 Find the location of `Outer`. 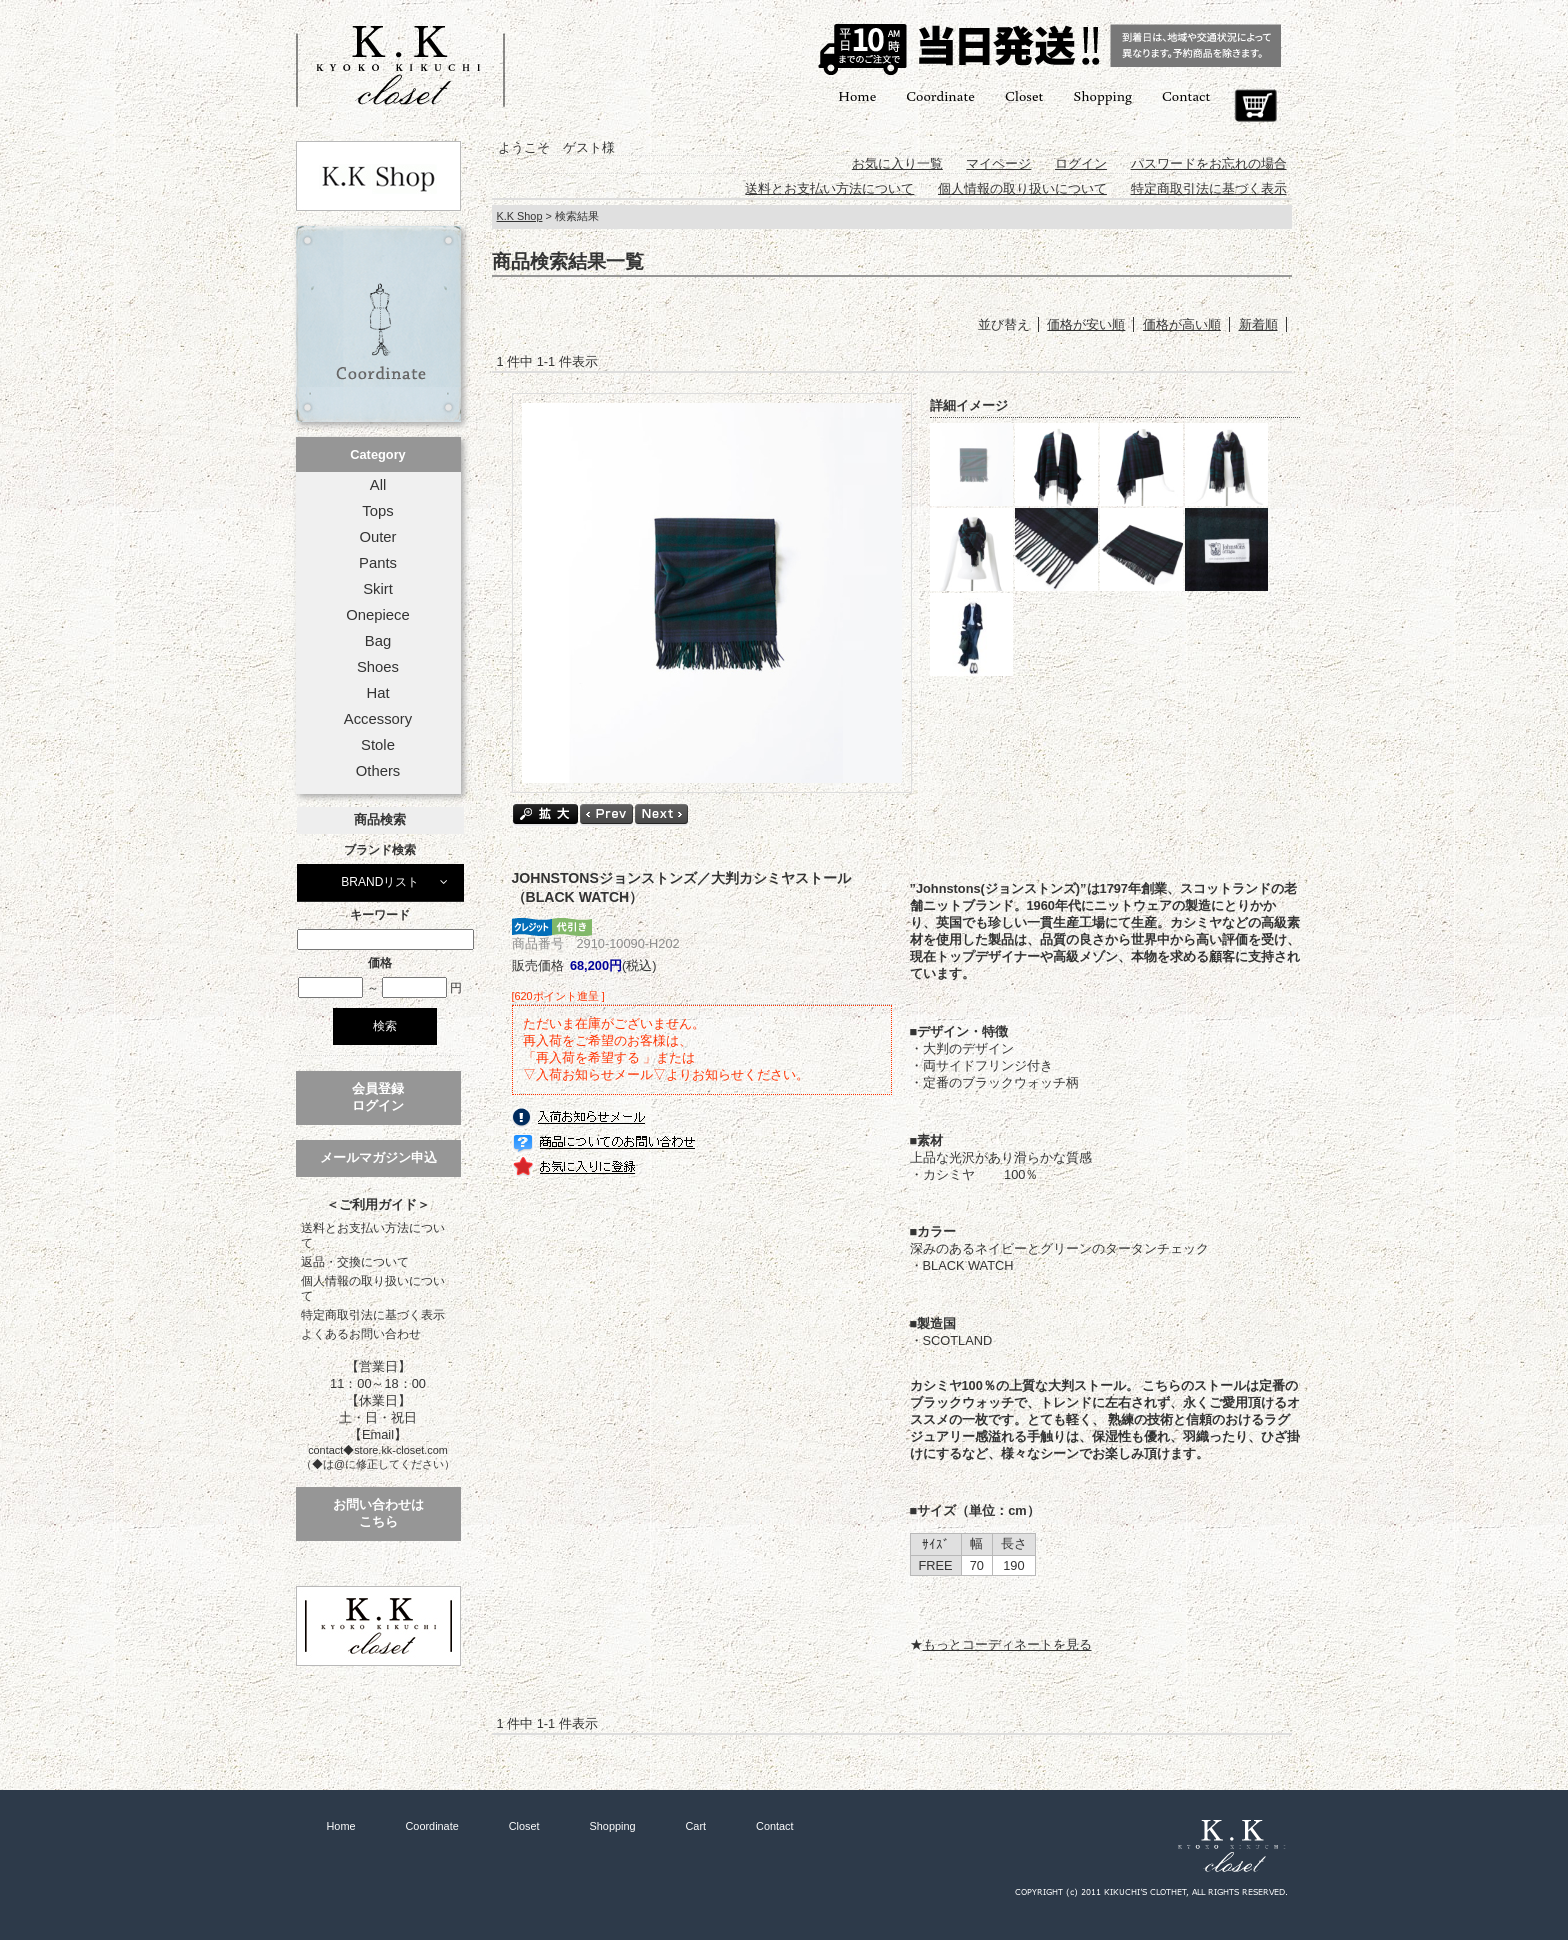

Outer is located at coordinates (377, 537).